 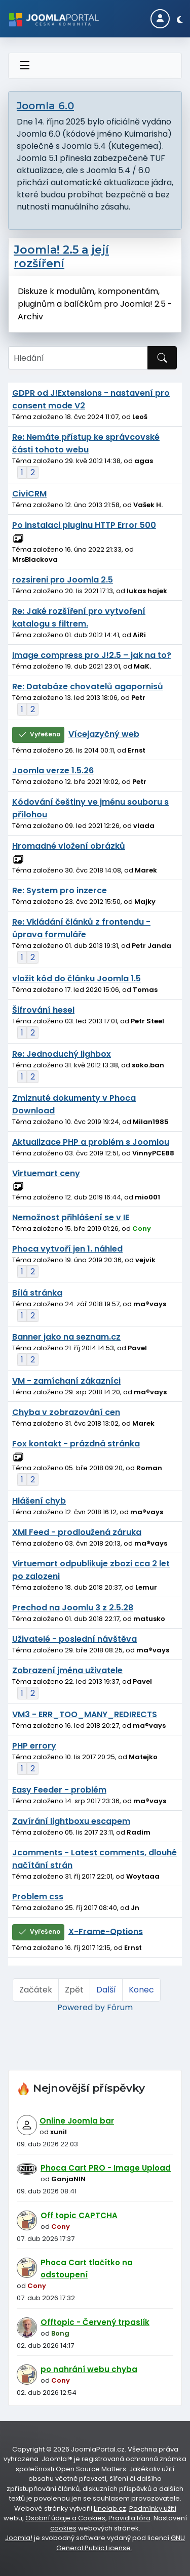 I want to click on [Login], so click(x=160, y=18).